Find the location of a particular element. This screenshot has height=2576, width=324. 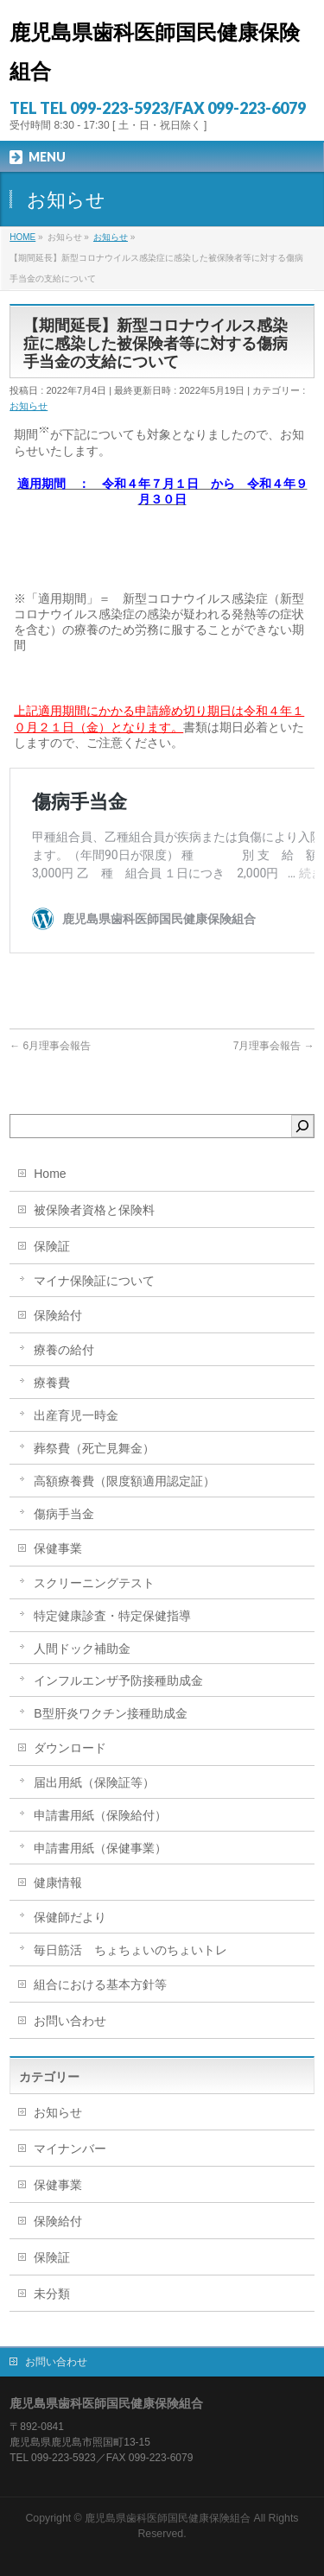

組合における基本方針等 is located at coordinates (100, 1984).